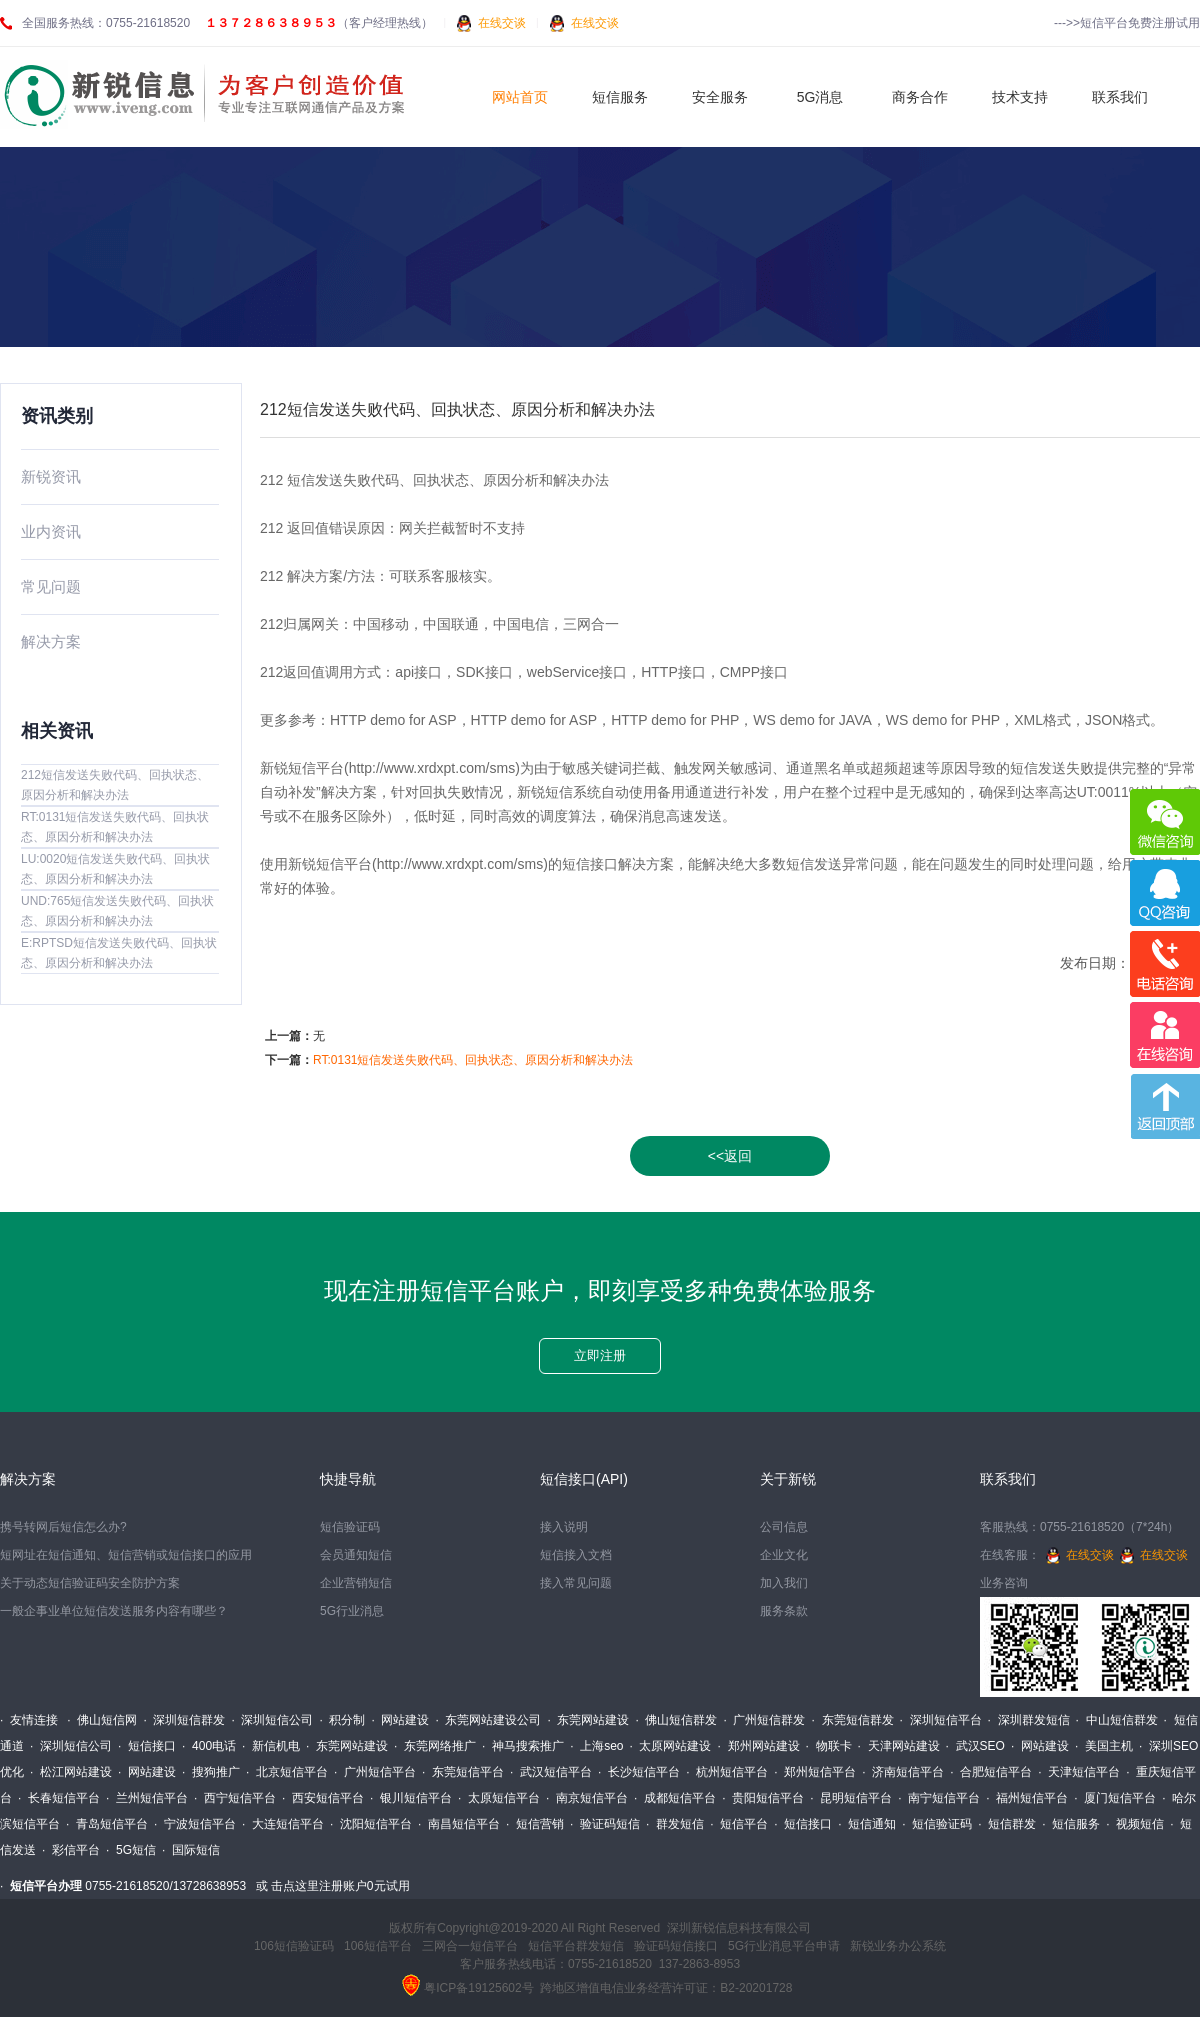 Image resolution: width=1200 pixels, height=2017 pixels. I want to click on · 搜狗推广, so click(211, 1772).